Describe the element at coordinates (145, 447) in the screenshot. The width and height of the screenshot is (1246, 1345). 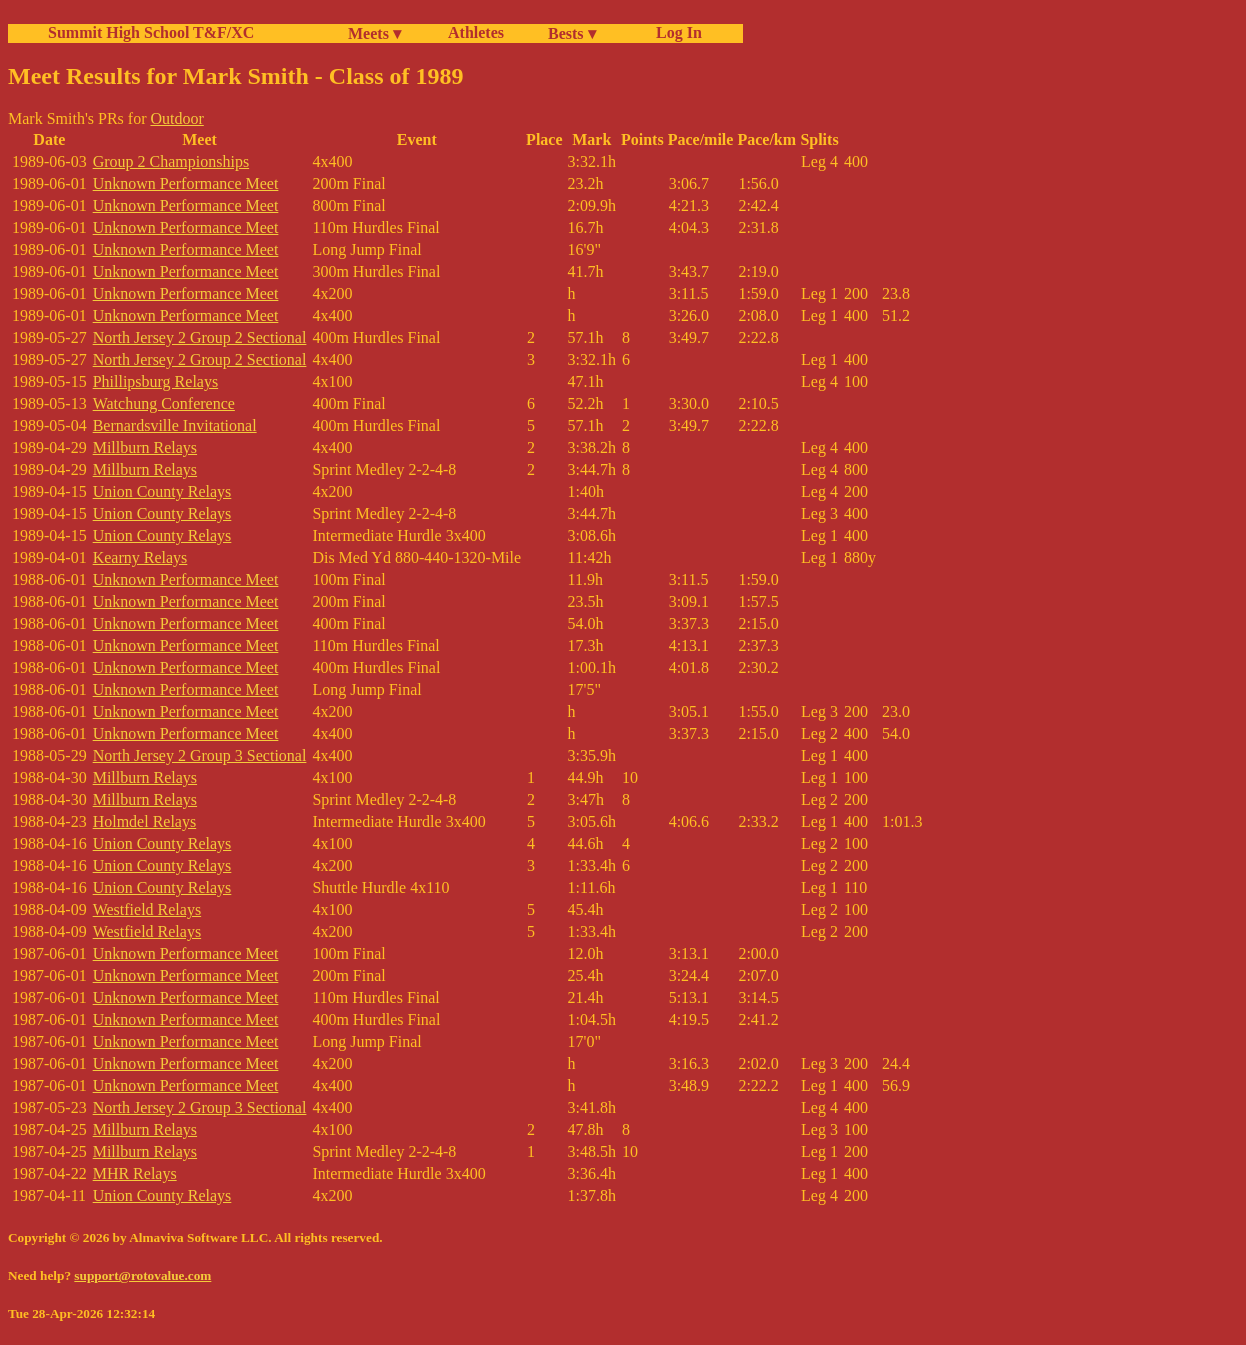
I see `Millburn Relays` at that location.